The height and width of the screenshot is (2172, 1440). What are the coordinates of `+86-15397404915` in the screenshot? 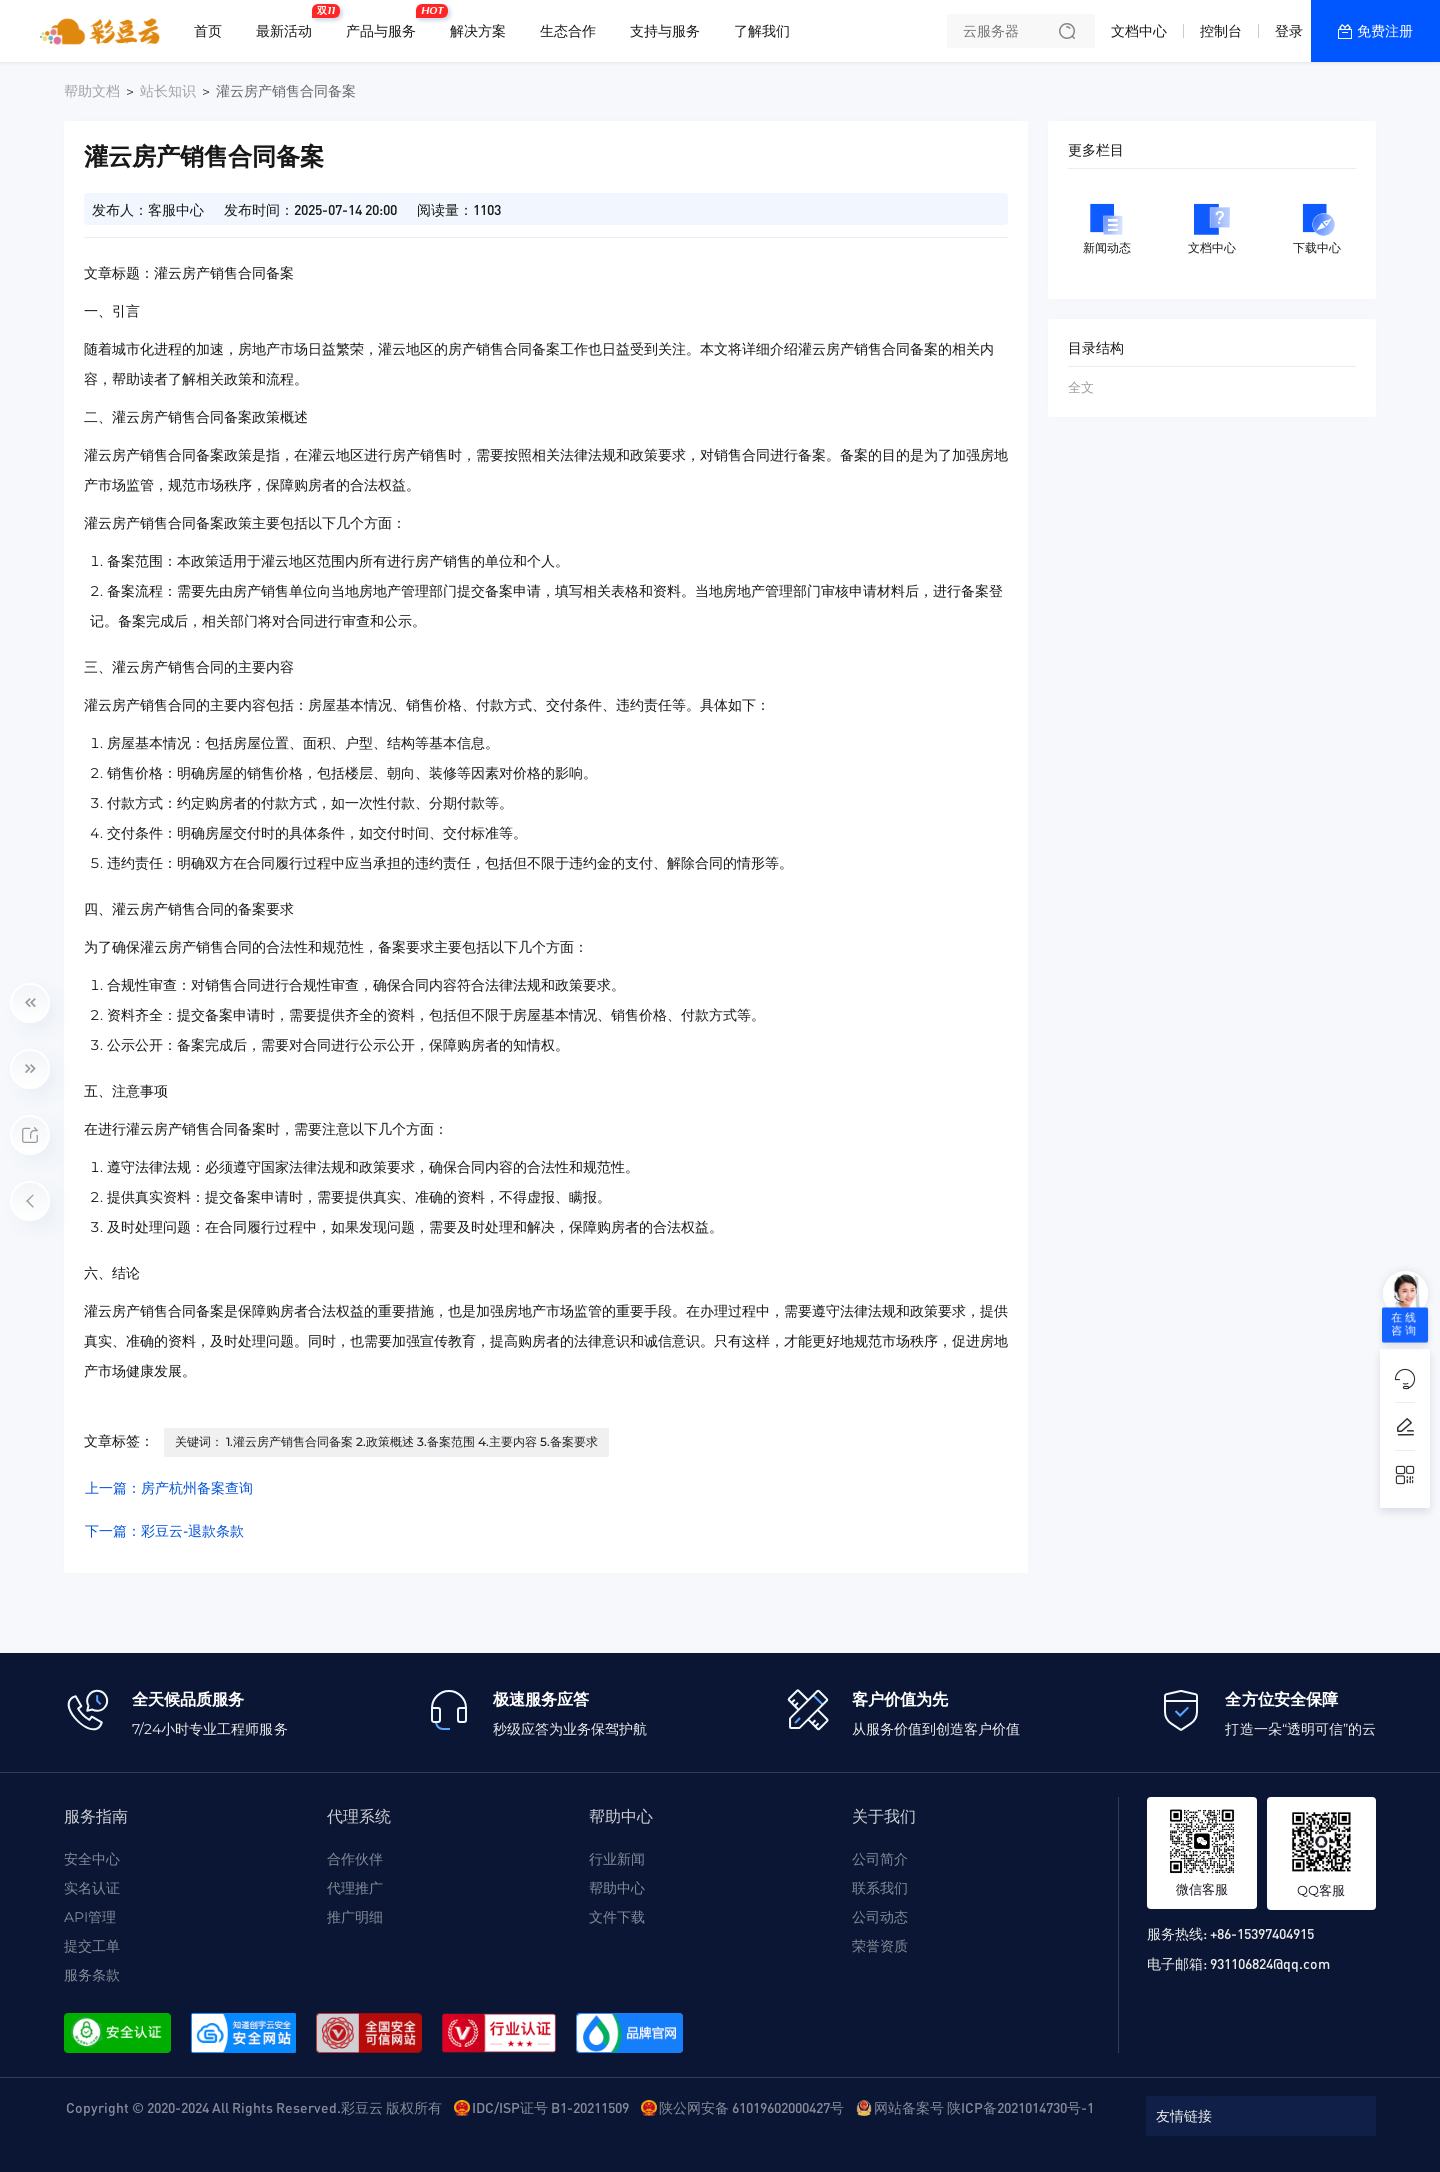 It's located at (1262, 1933).